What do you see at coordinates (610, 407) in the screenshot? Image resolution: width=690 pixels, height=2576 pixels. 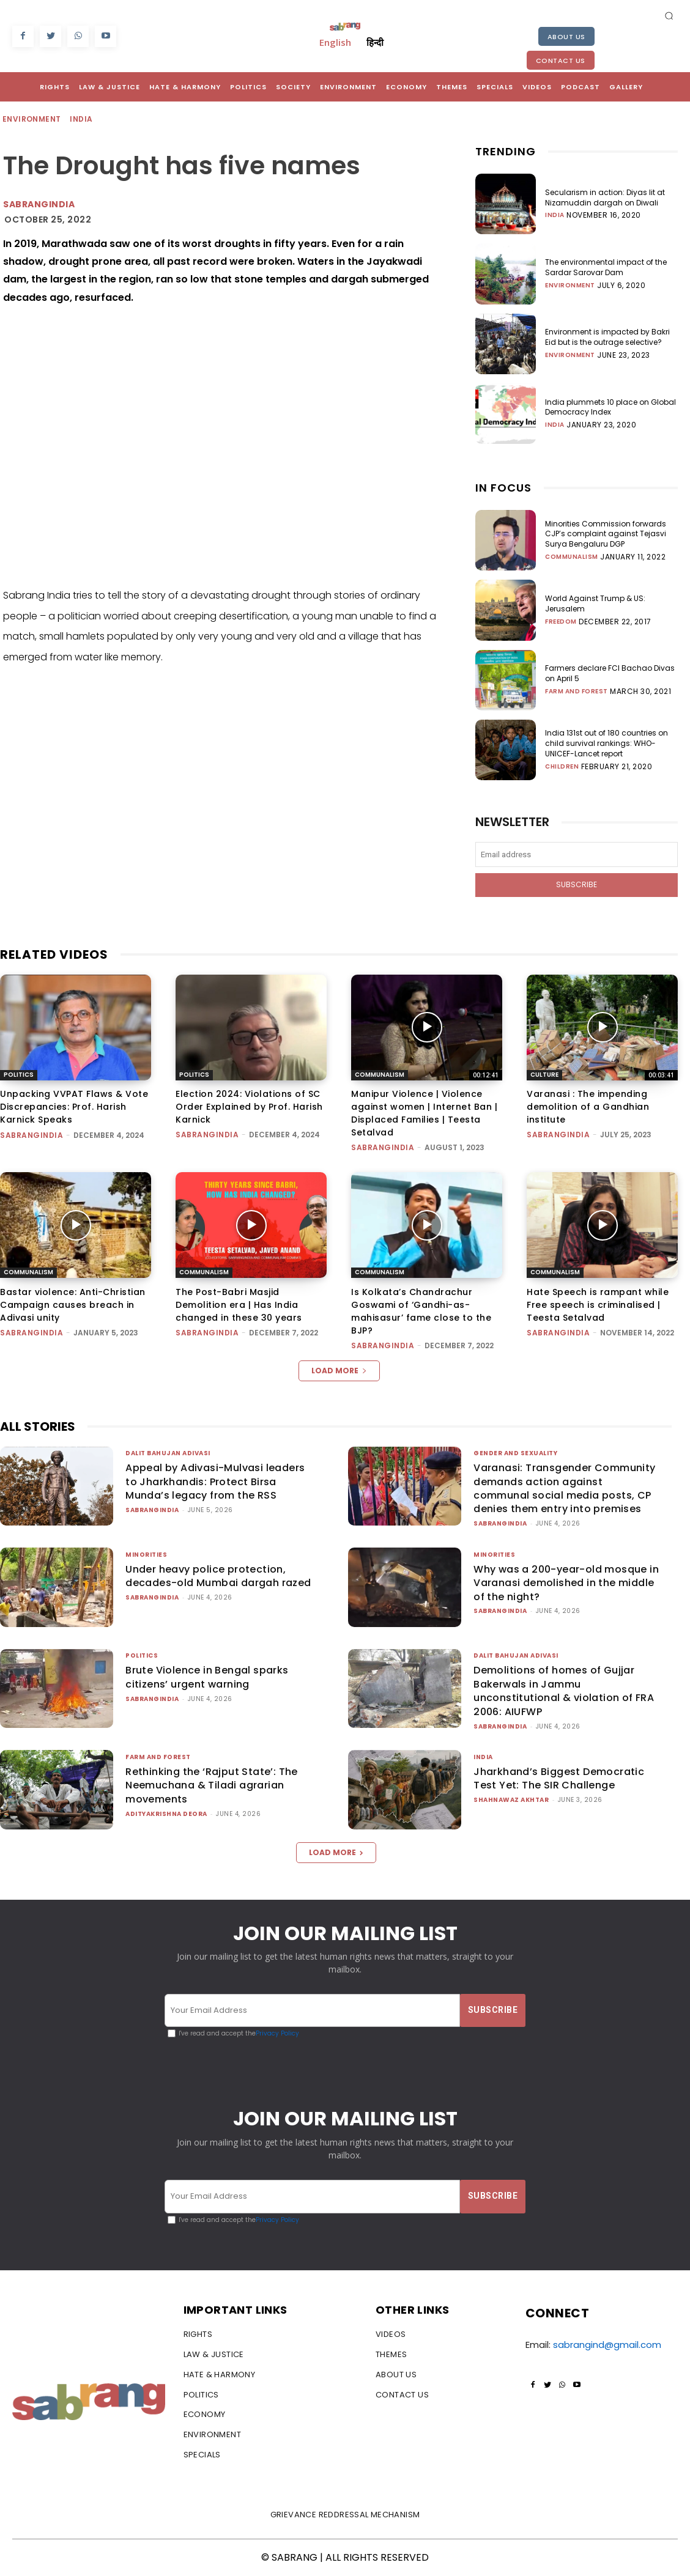 I see `India plummets 10 place on Global Democracy Index` at bounding box center [610, 407].